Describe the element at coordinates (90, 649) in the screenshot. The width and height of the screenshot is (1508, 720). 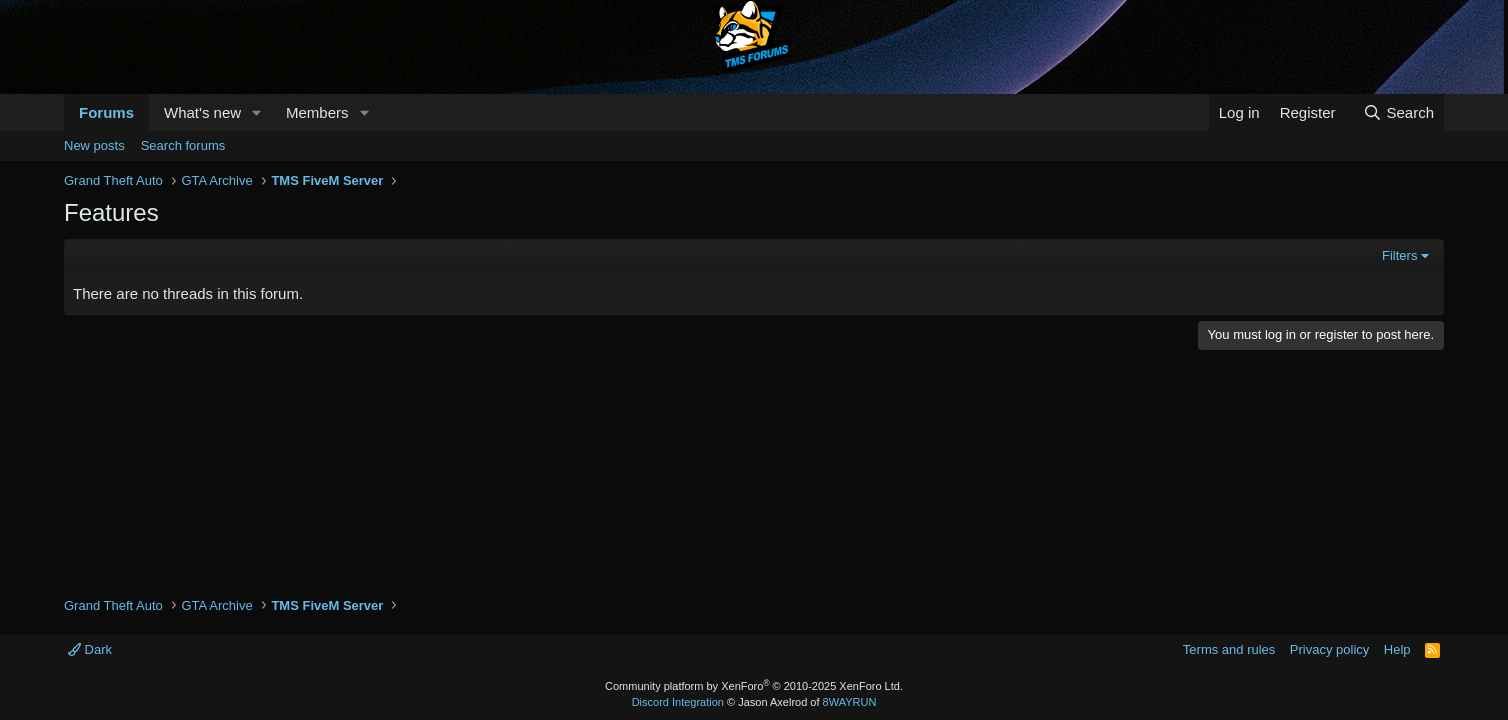
I see `Dark` at that location.